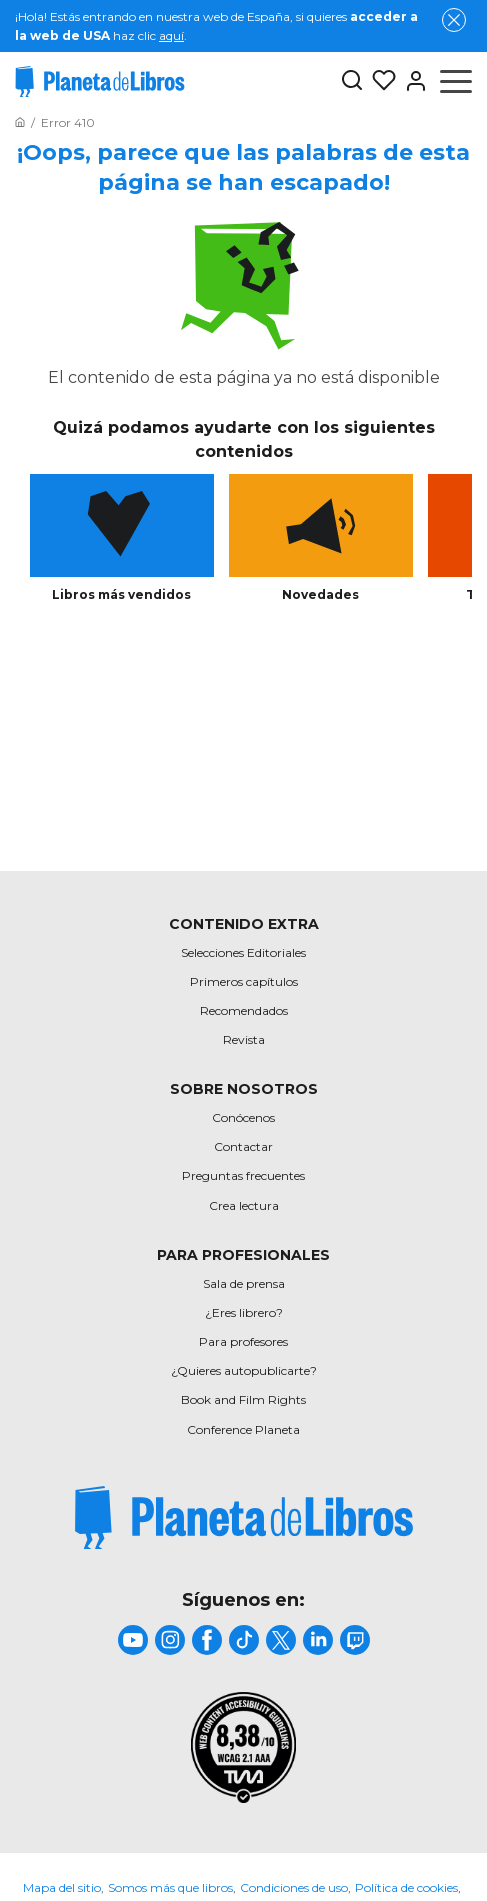 The width and height of the screenshot is (487, 1901). What do you see at coordinates (244, 1039) in the screenshot?
I see `Revista` at bounding box center [244, 1039].